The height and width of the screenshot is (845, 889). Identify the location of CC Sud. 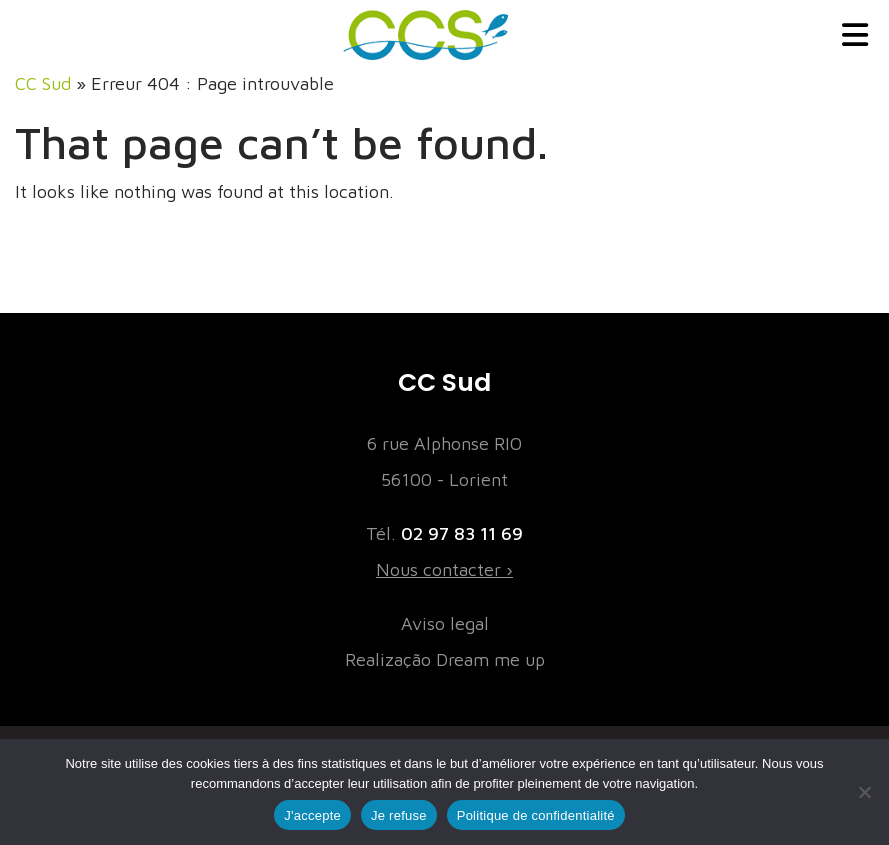
(43, 83).